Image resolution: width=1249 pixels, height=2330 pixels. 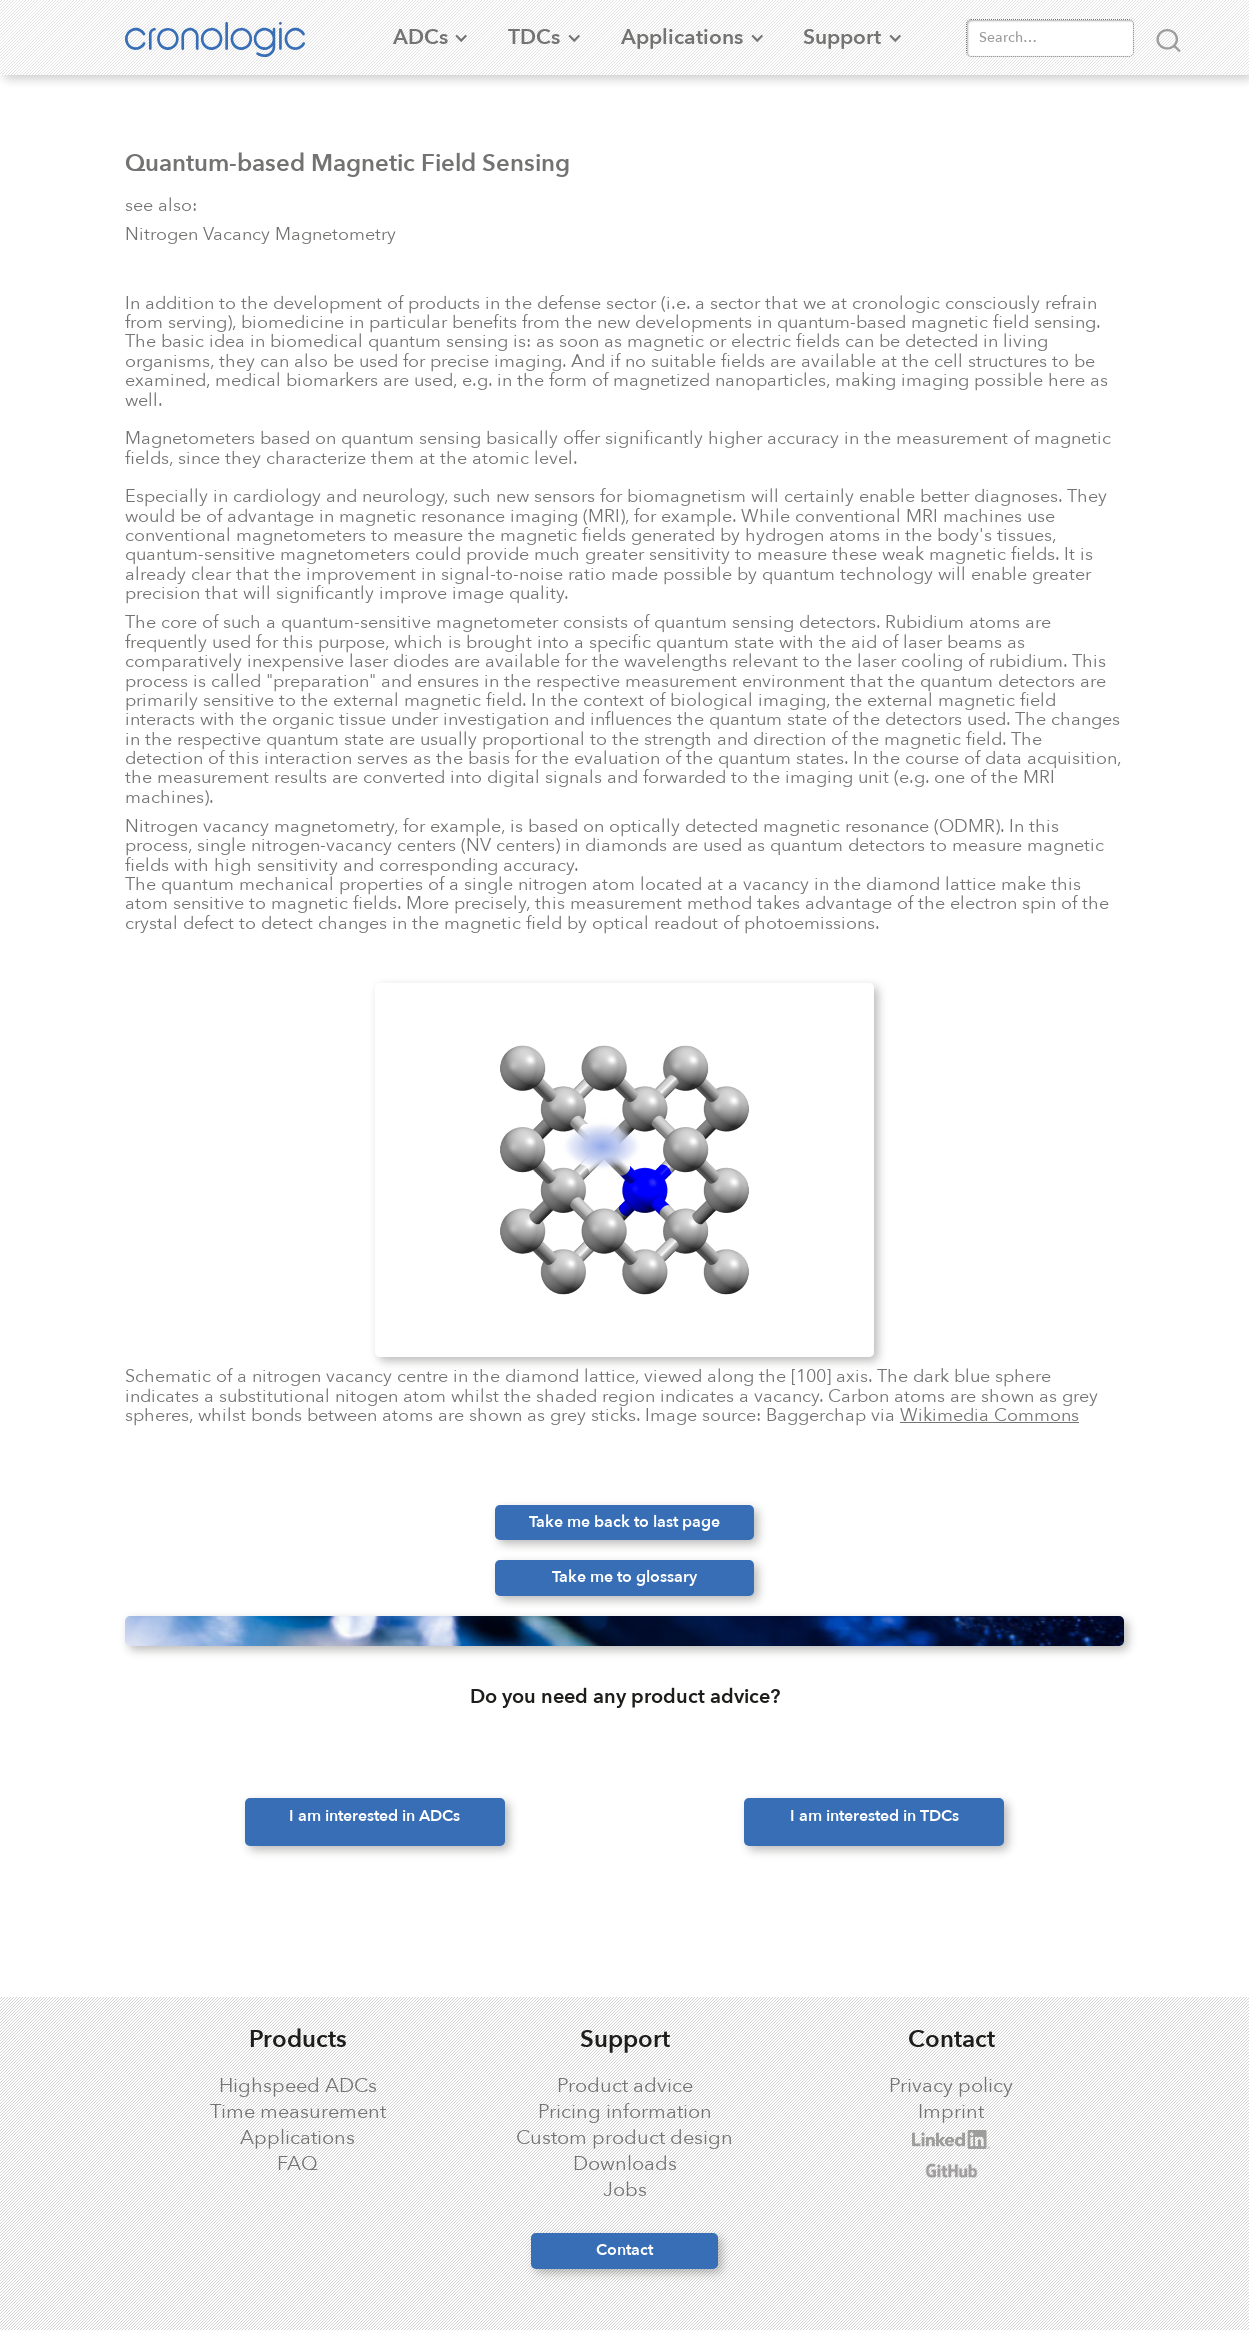 I want to click on Pricing information, so click(x=625, y=2112).